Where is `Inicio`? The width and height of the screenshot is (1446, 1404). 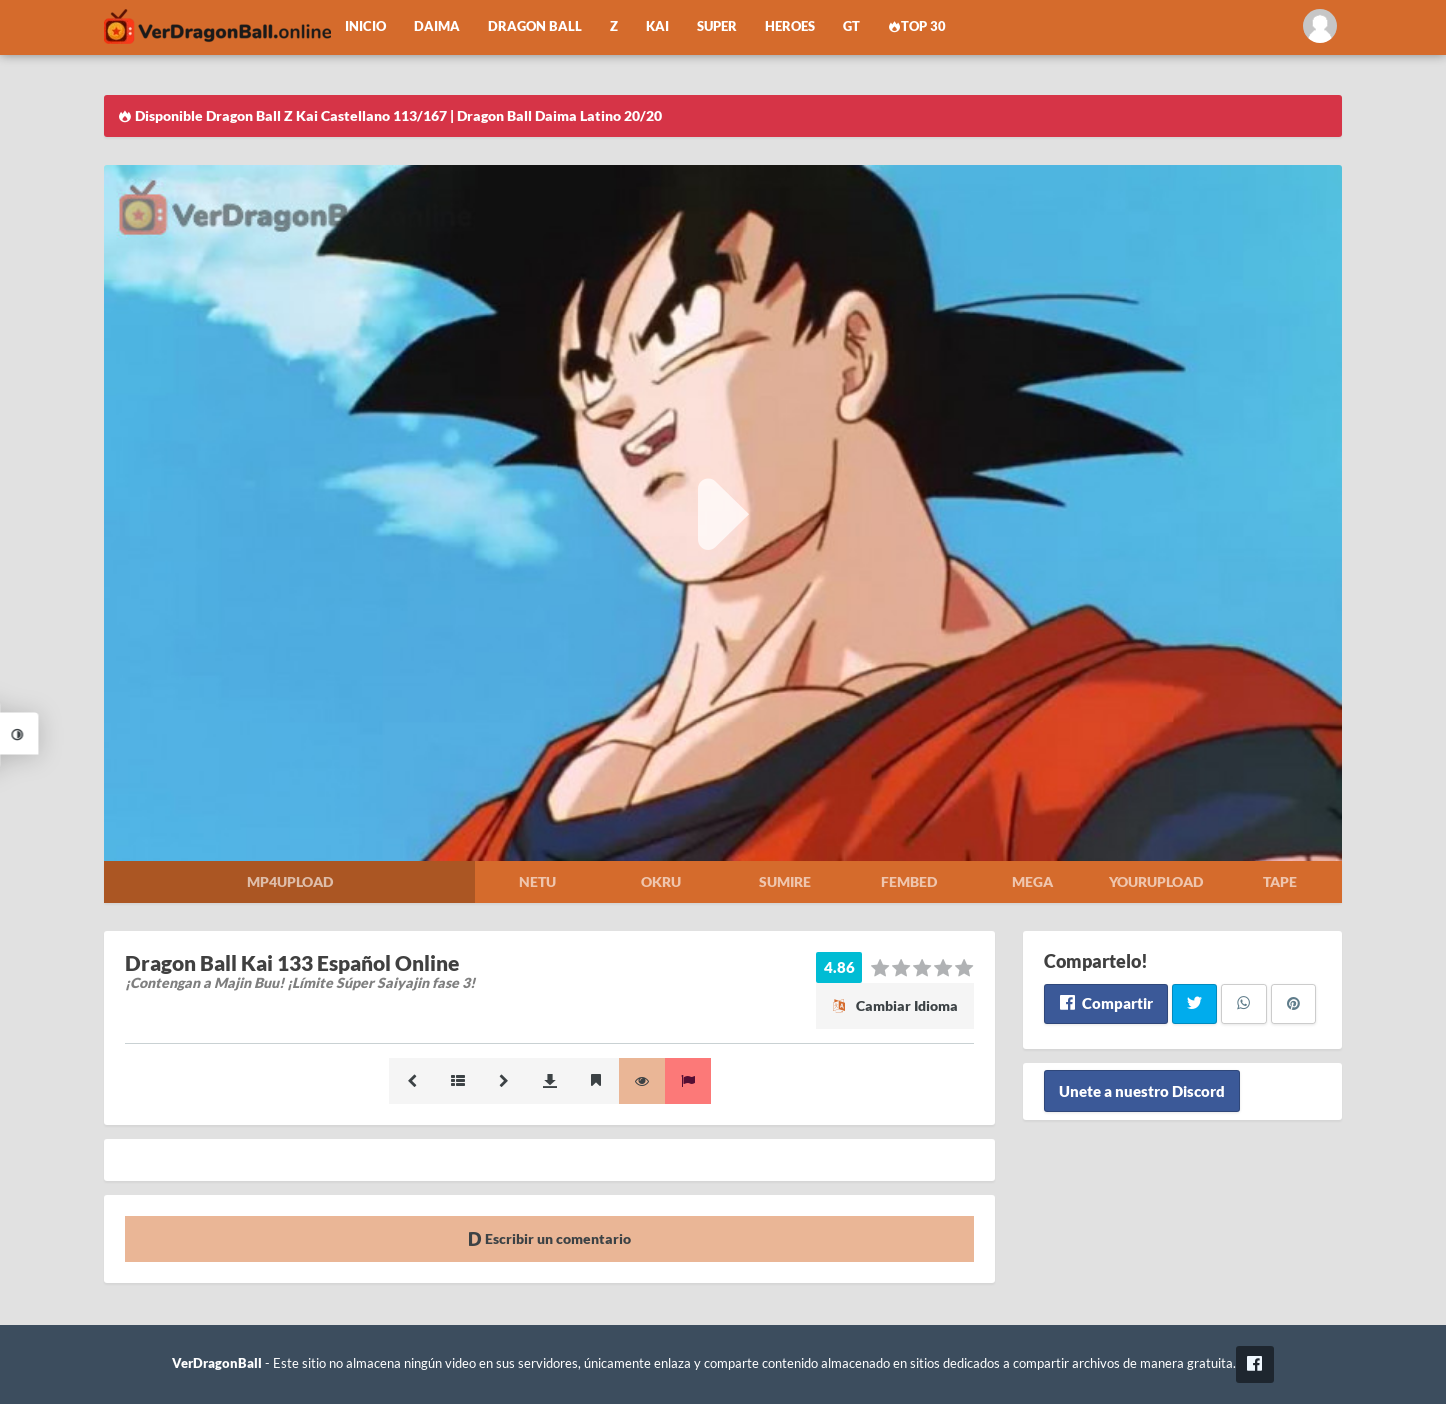 Inicio is located at coordinates (365, 26).